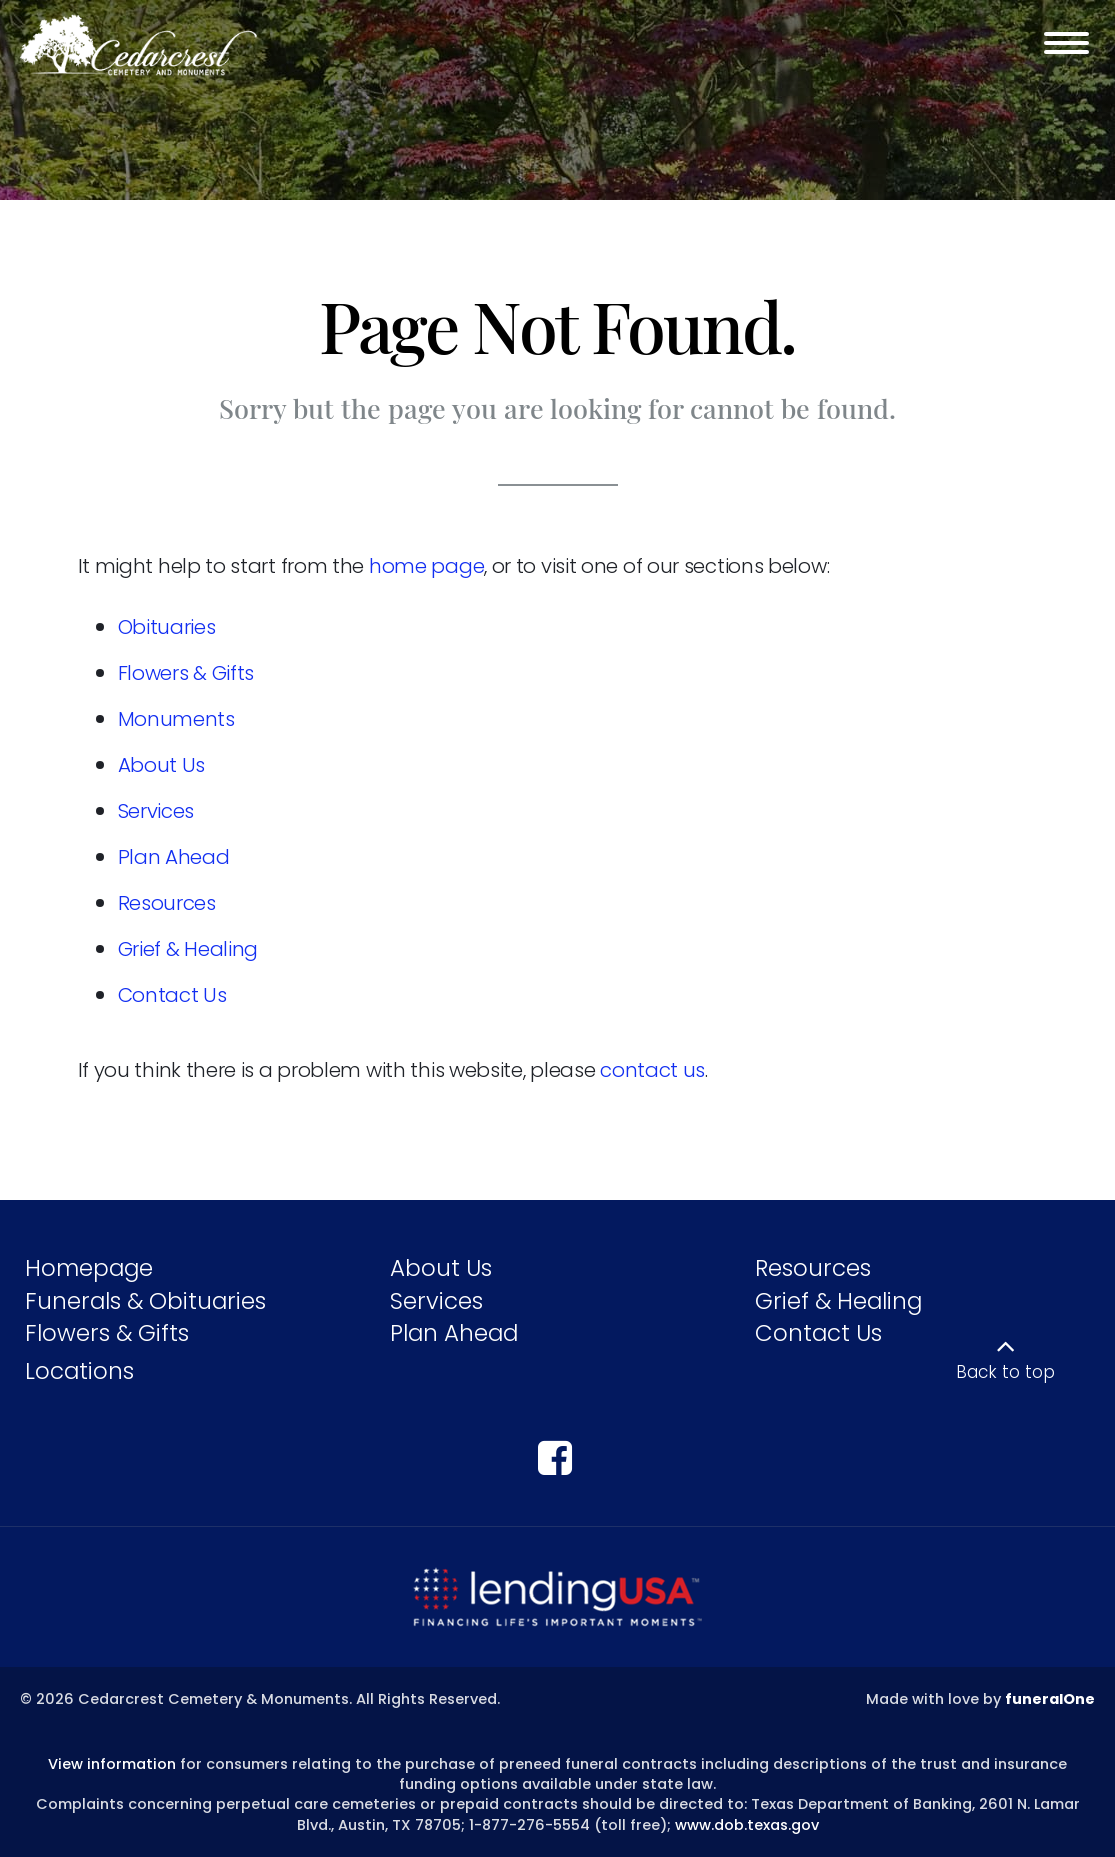 The image size is (1115, 1857). I want to click on contact us, so click(652, 1070).